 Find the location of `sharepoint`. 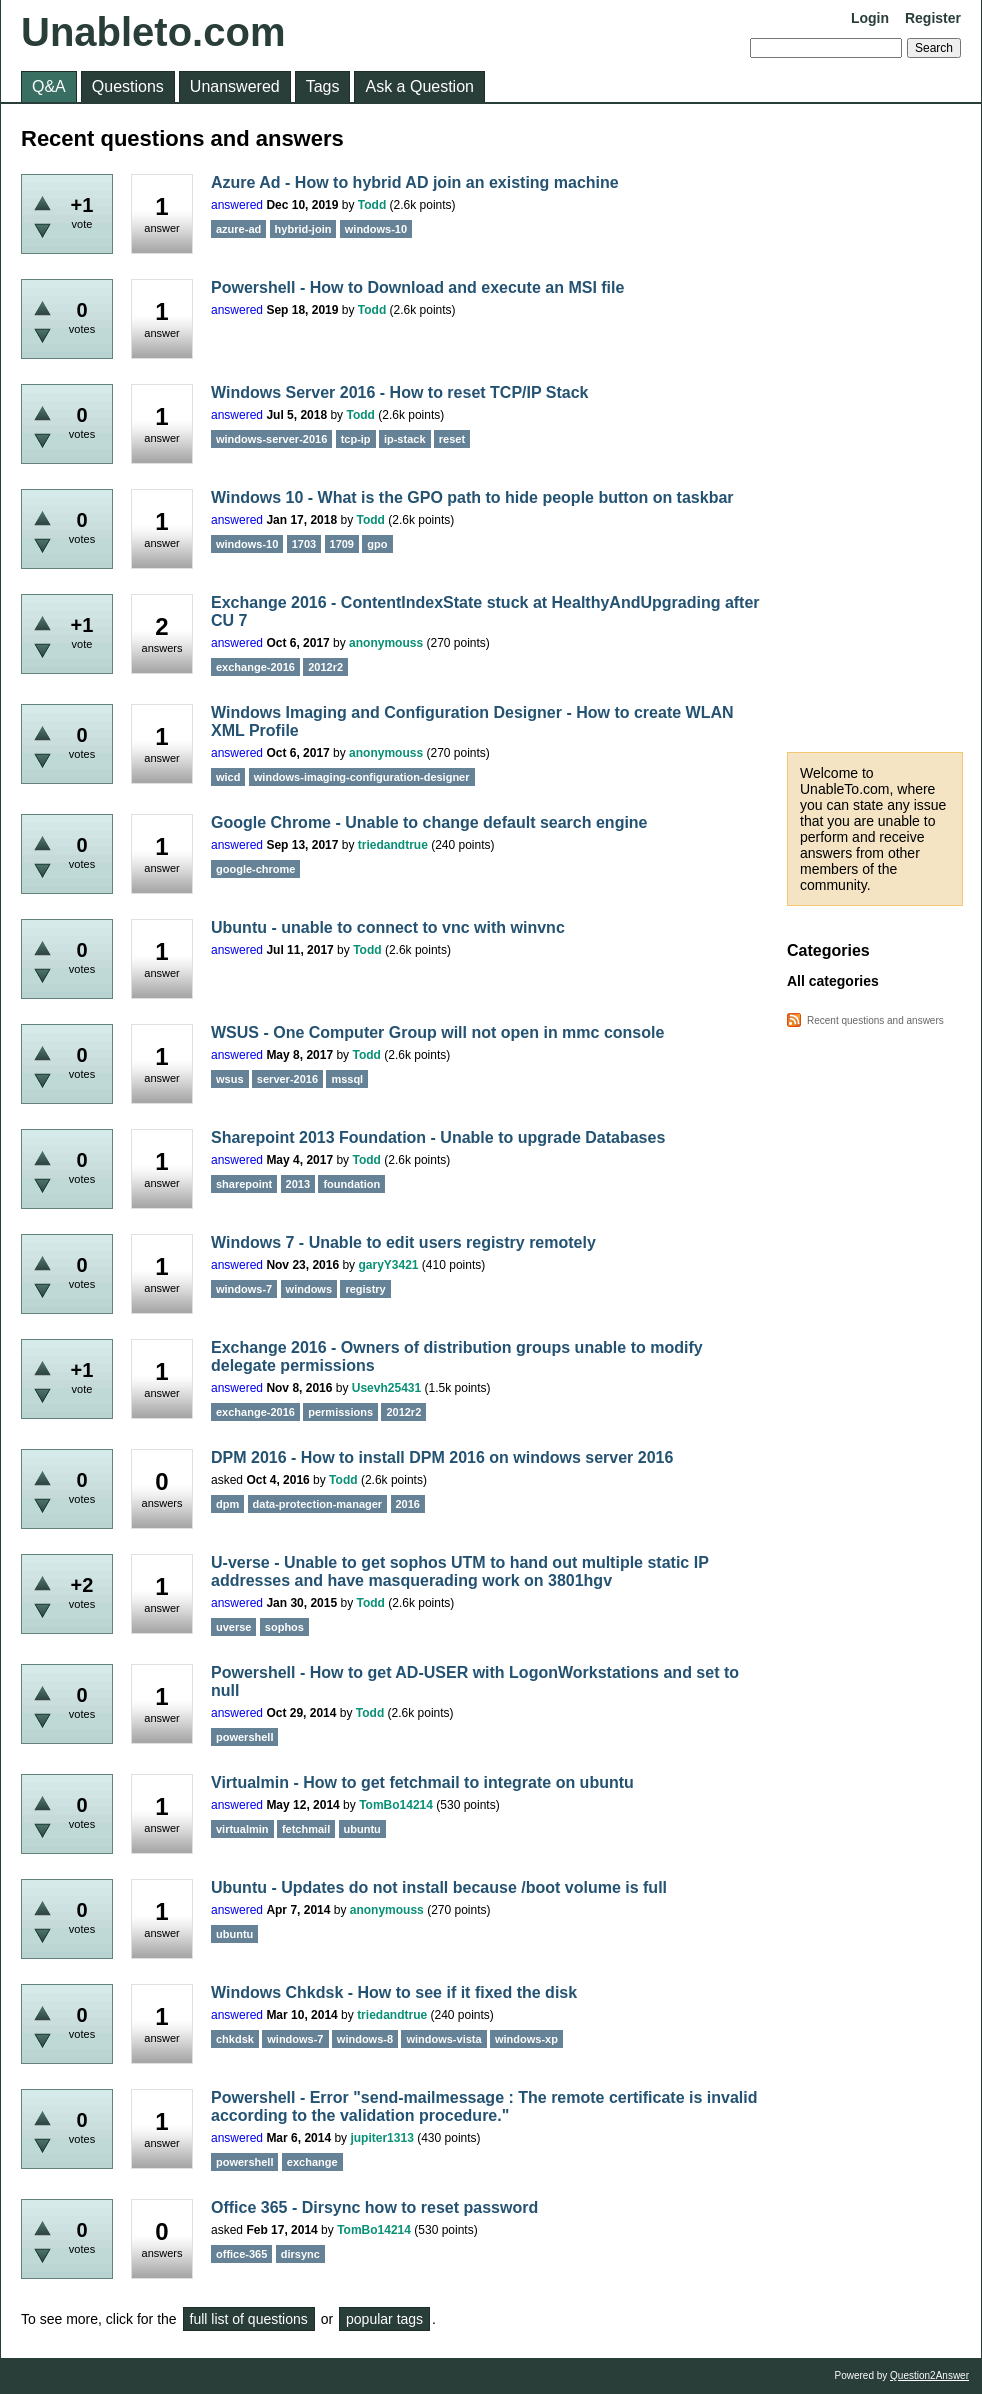

sharepoint is located at coordinates (244, 1184).